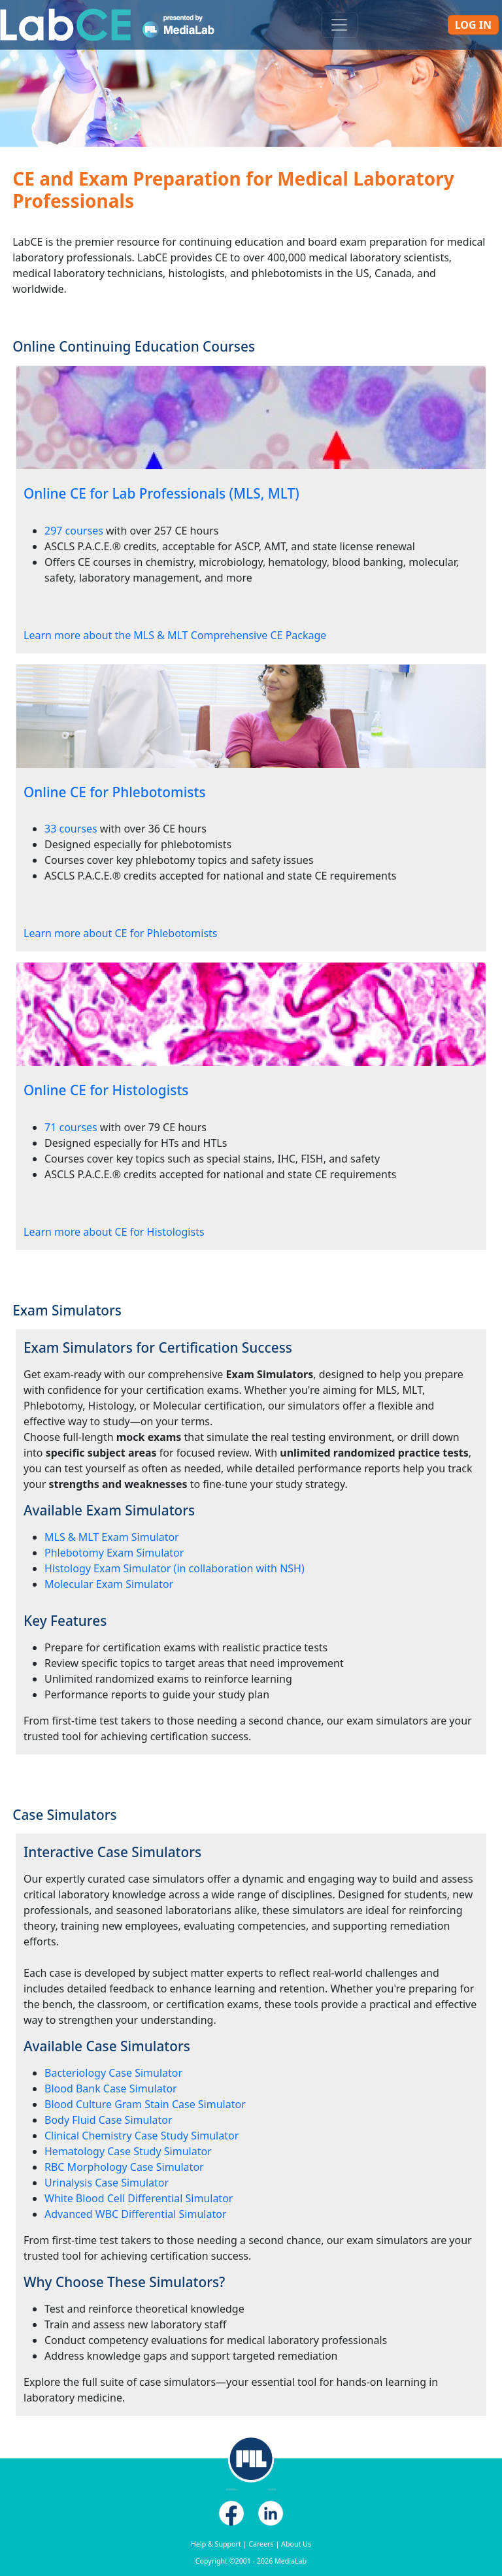 Image resolution: width=502 pixels, height=2576 pixels. I want to click on Log In, so click(473, 25).